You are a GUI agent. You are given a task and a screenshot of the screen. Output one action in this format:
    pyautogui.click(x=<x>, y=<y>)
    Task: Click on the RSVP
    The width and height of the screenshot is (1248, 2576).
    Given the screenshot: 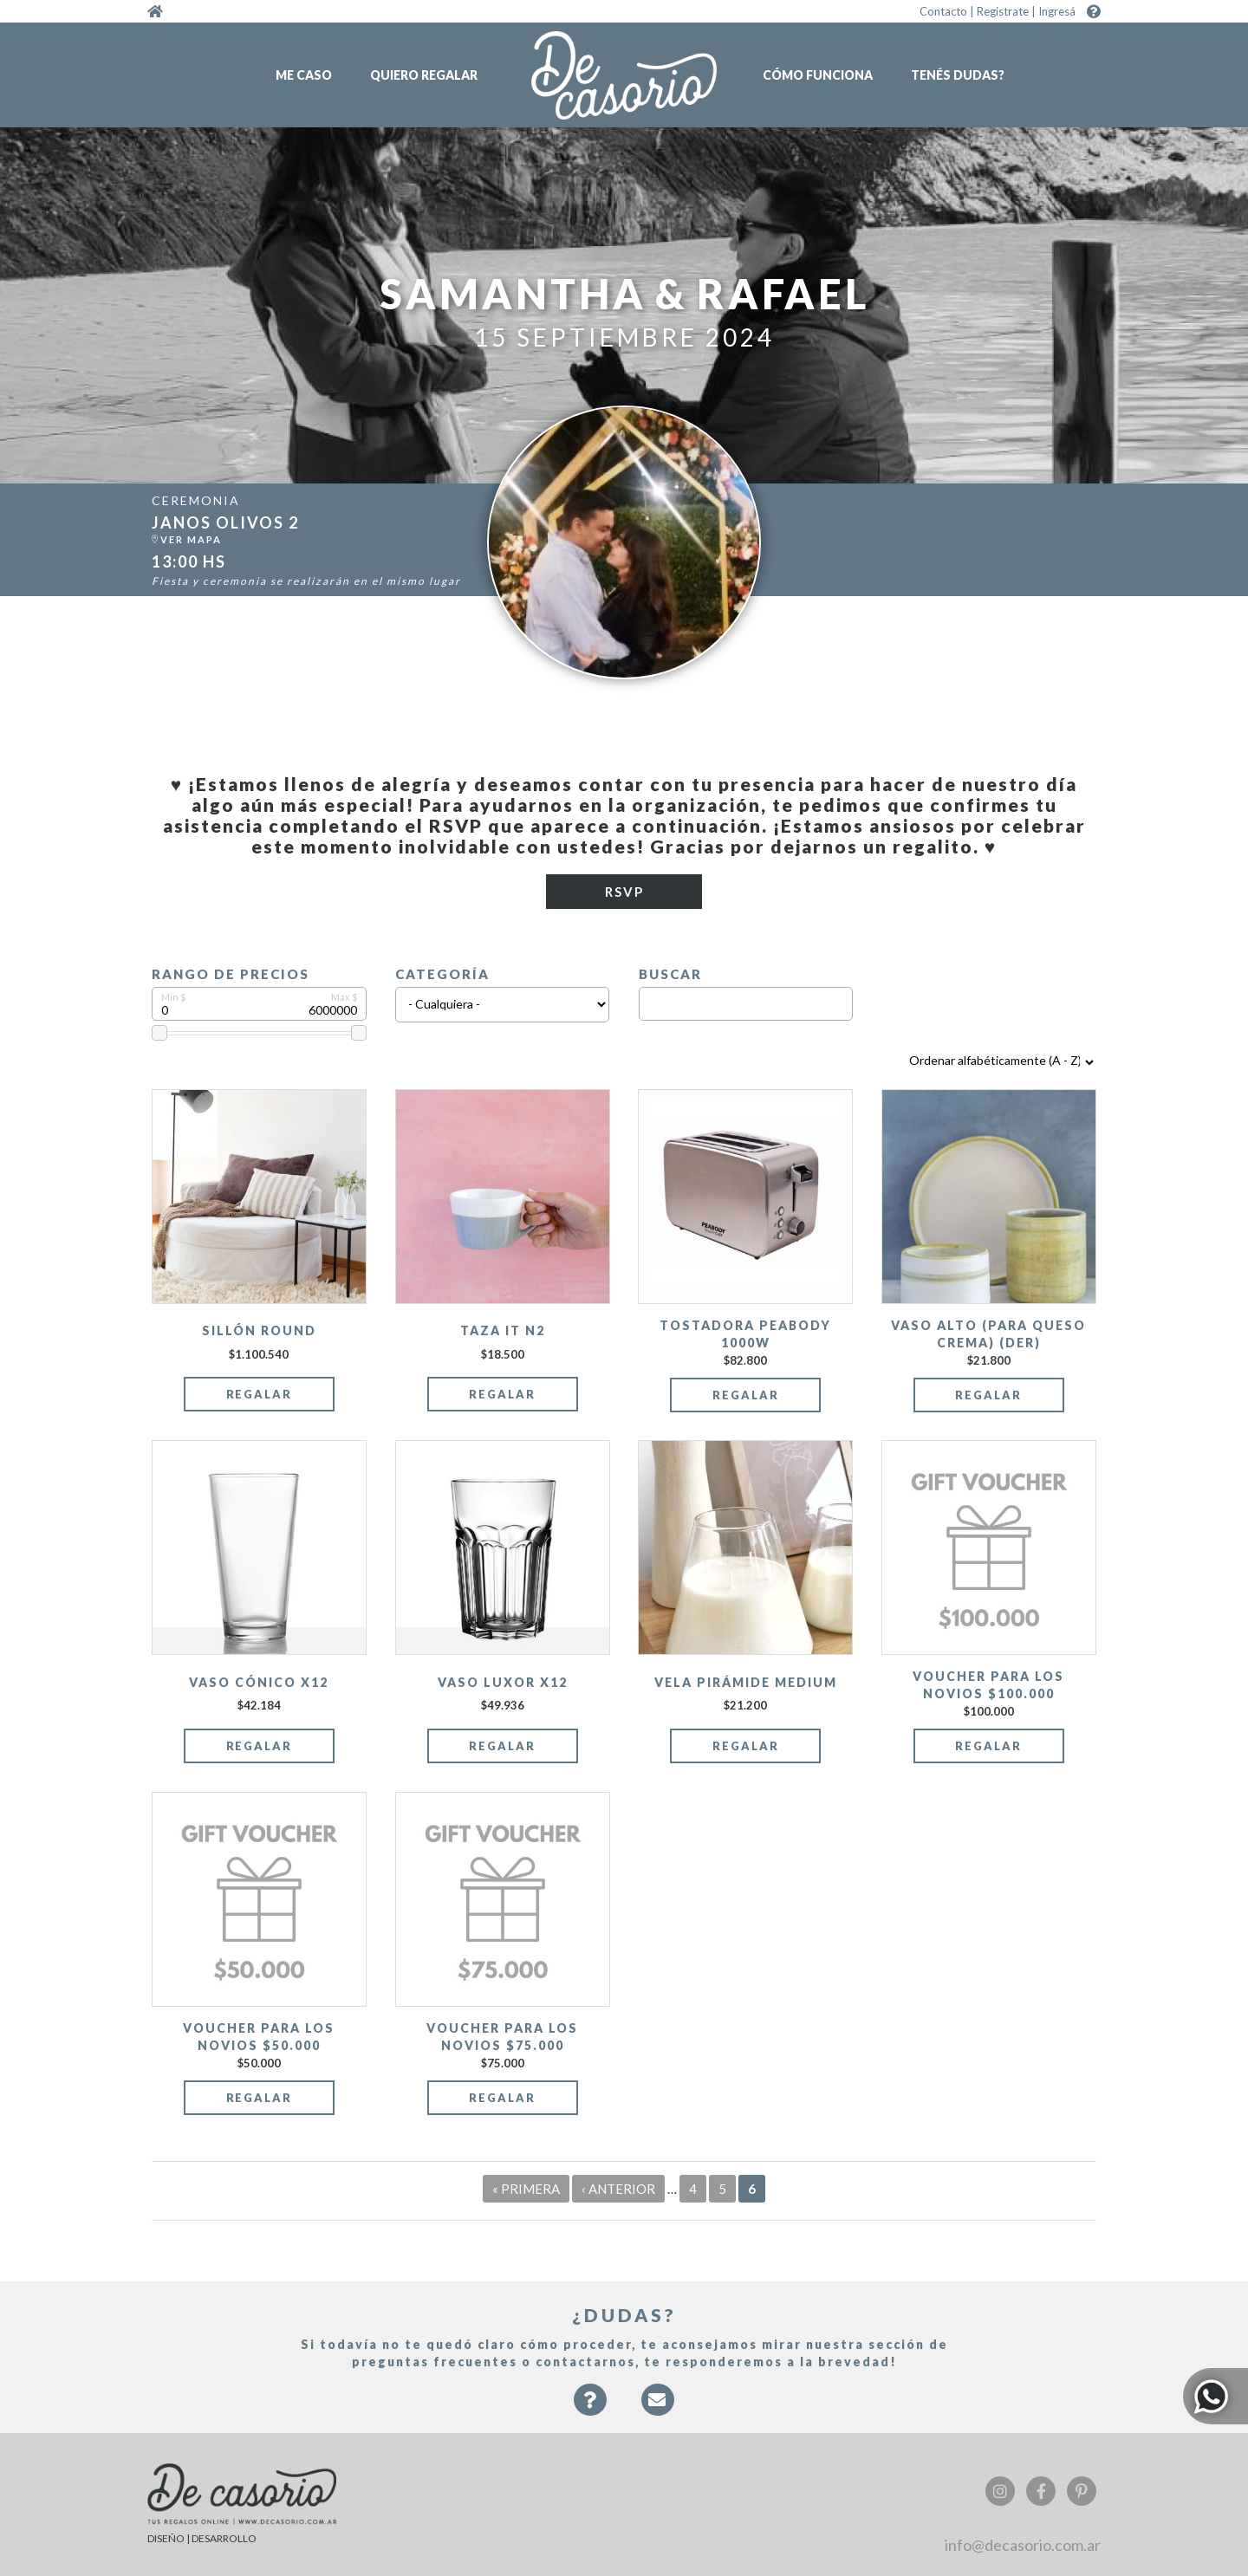 What is the action you would take?
    pyautogui.click(x=624, y=891)
    